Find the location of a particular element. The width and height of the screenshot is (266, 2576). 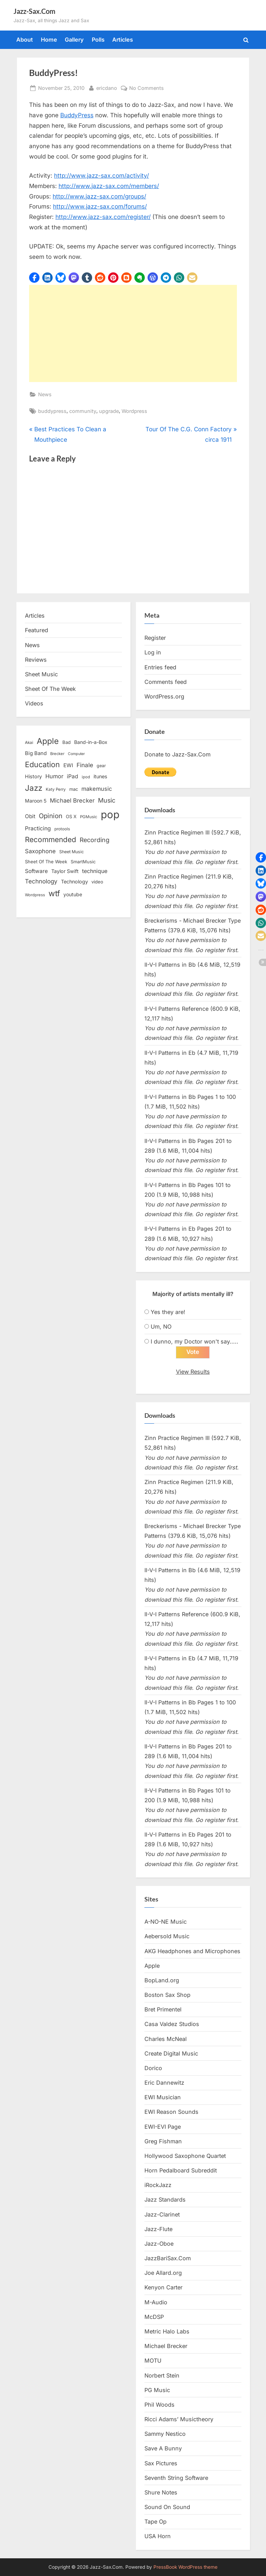

Videos is located at coordinates (34, 703).